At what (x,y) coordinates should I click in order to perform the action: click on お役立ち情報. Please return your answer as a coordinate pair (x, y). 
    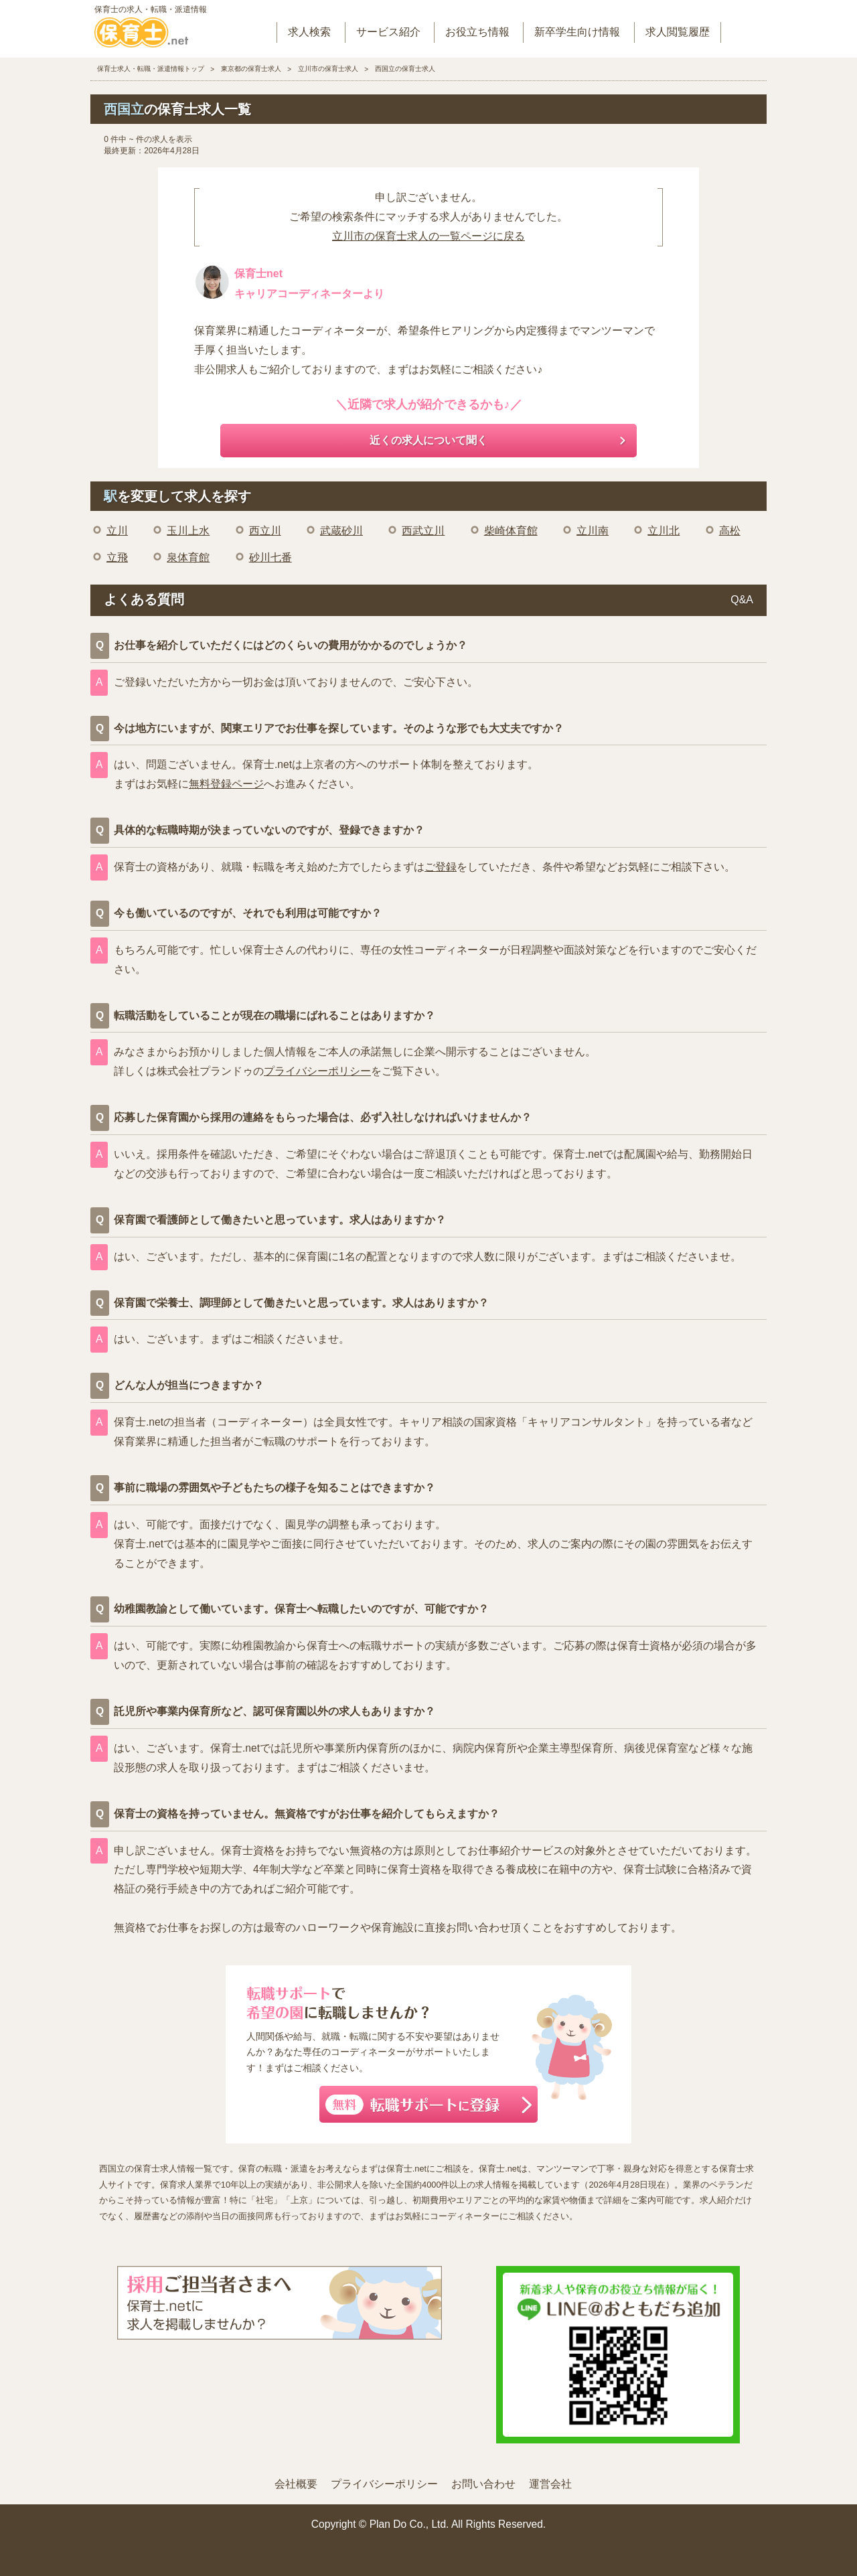
    Looking at the image, I should click on (477, 31).